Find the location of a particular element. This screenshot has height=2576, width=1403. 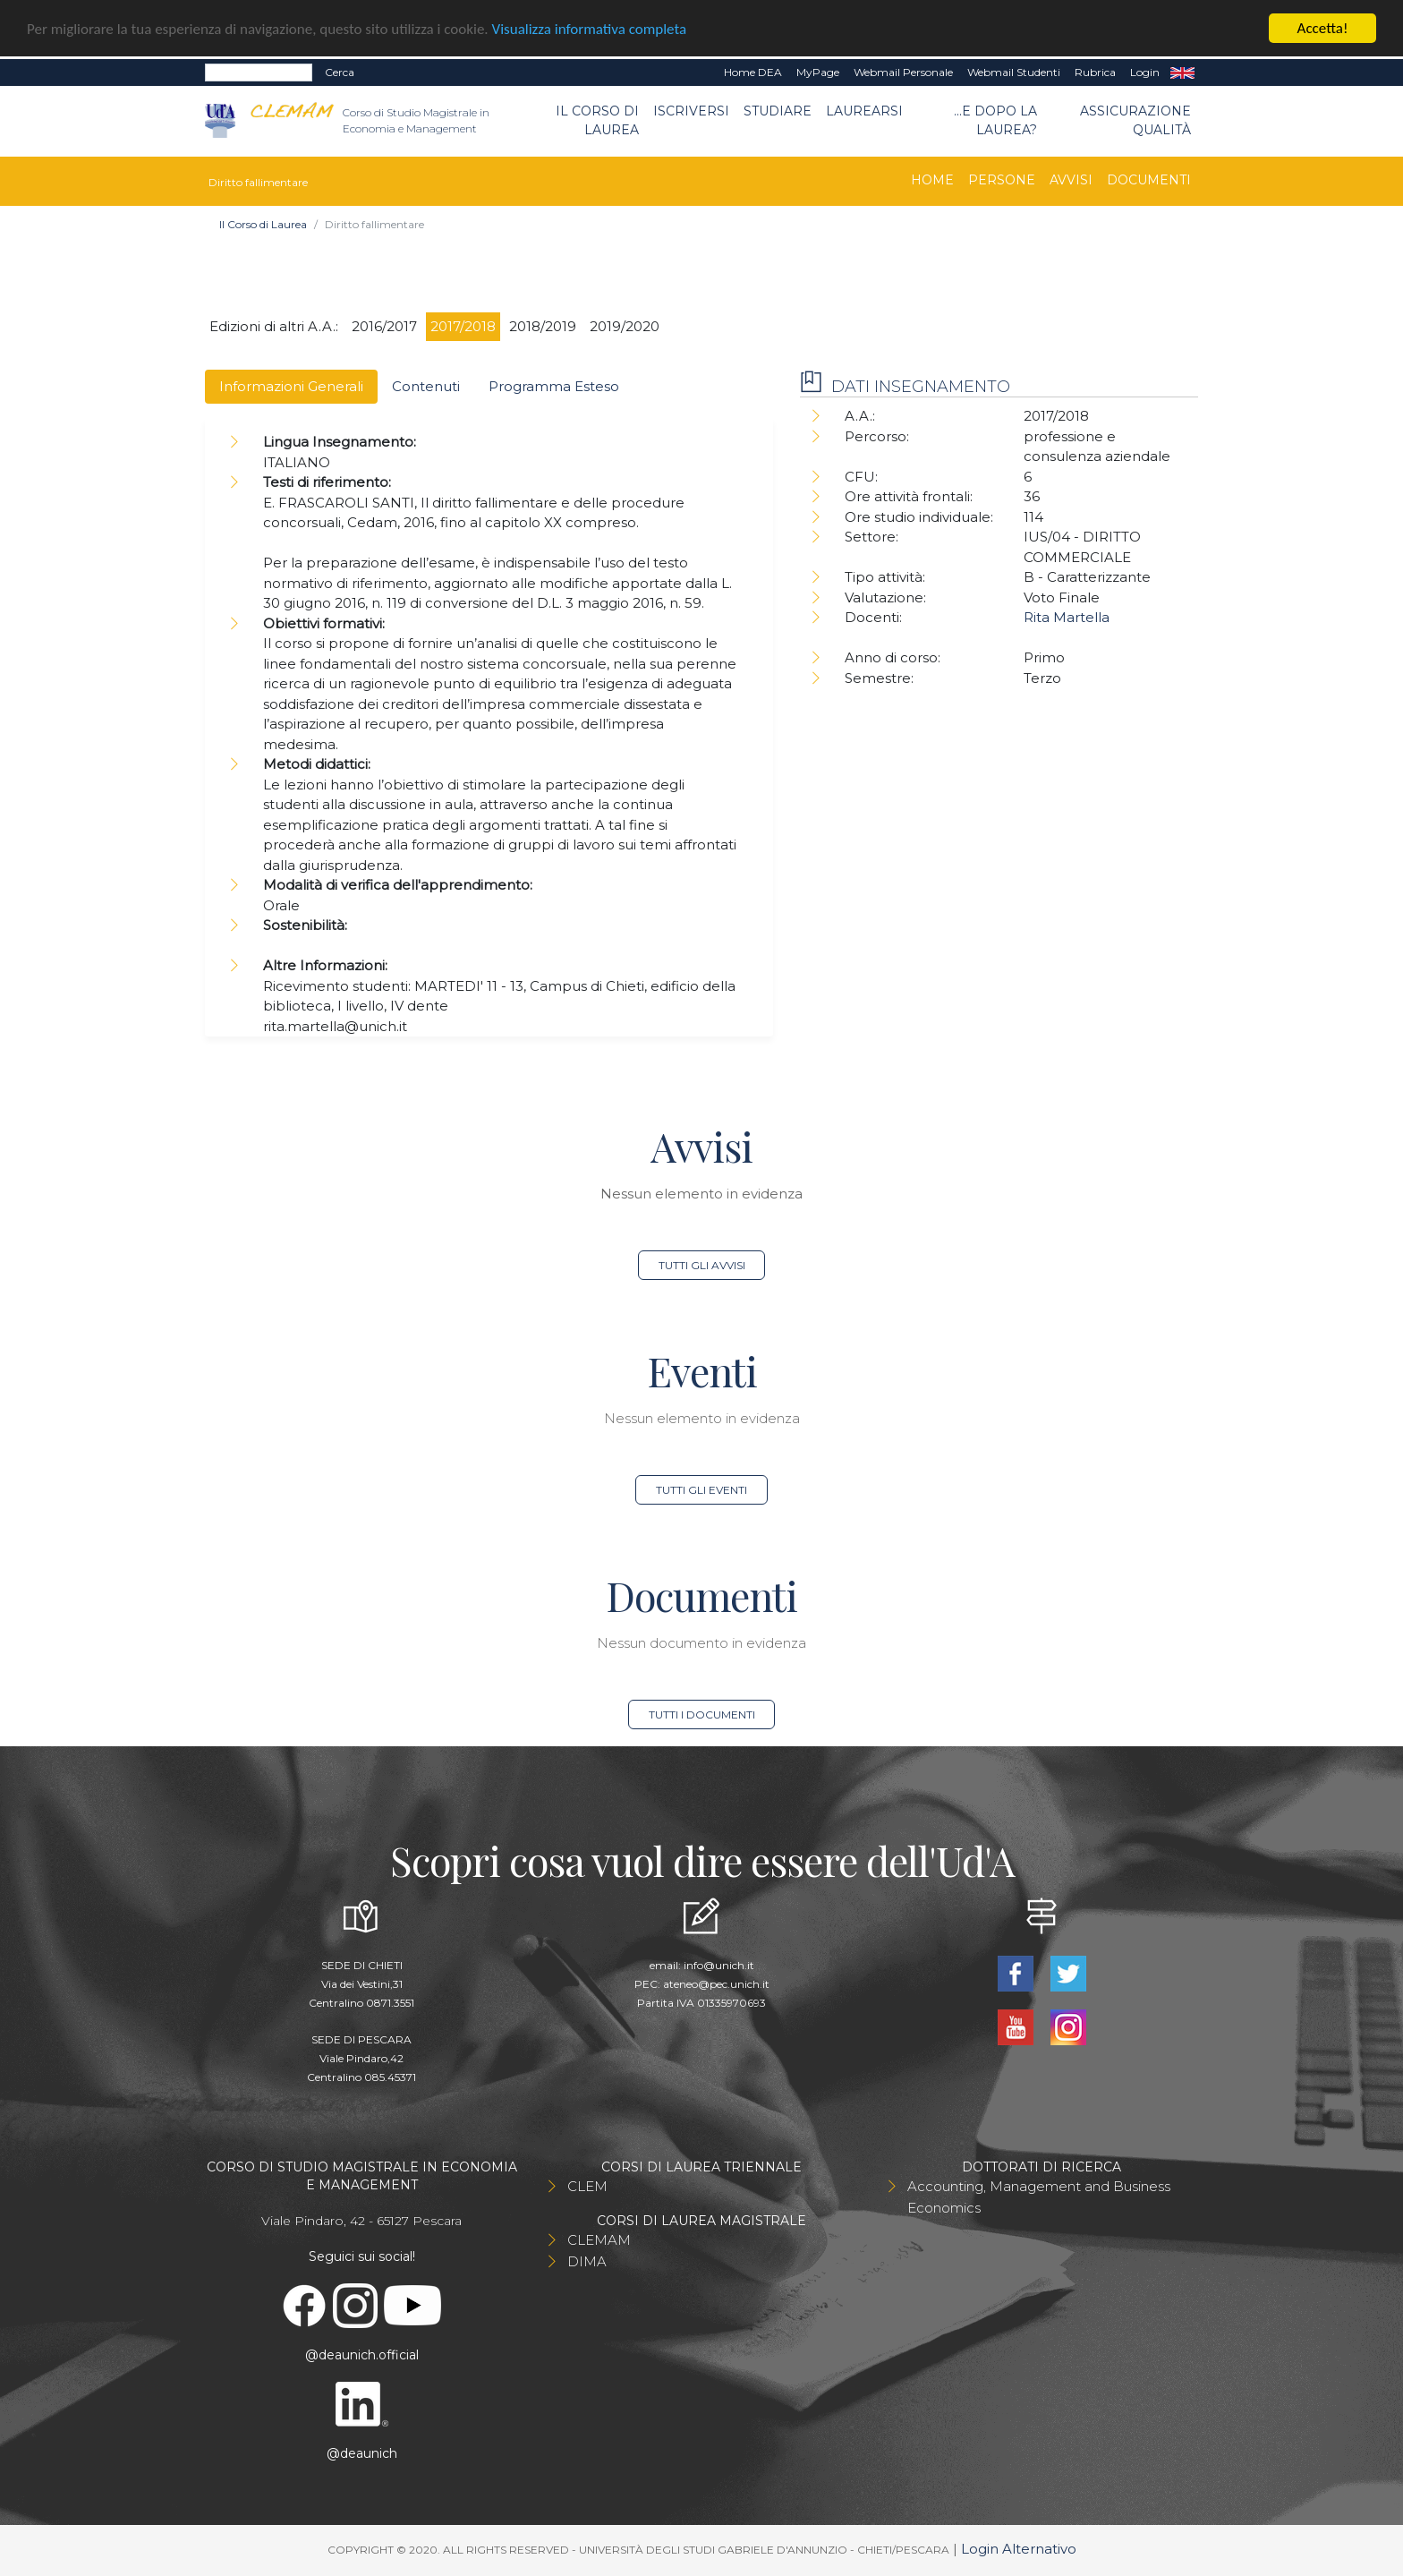

Accetta! is located at coordinates (1322, 28).